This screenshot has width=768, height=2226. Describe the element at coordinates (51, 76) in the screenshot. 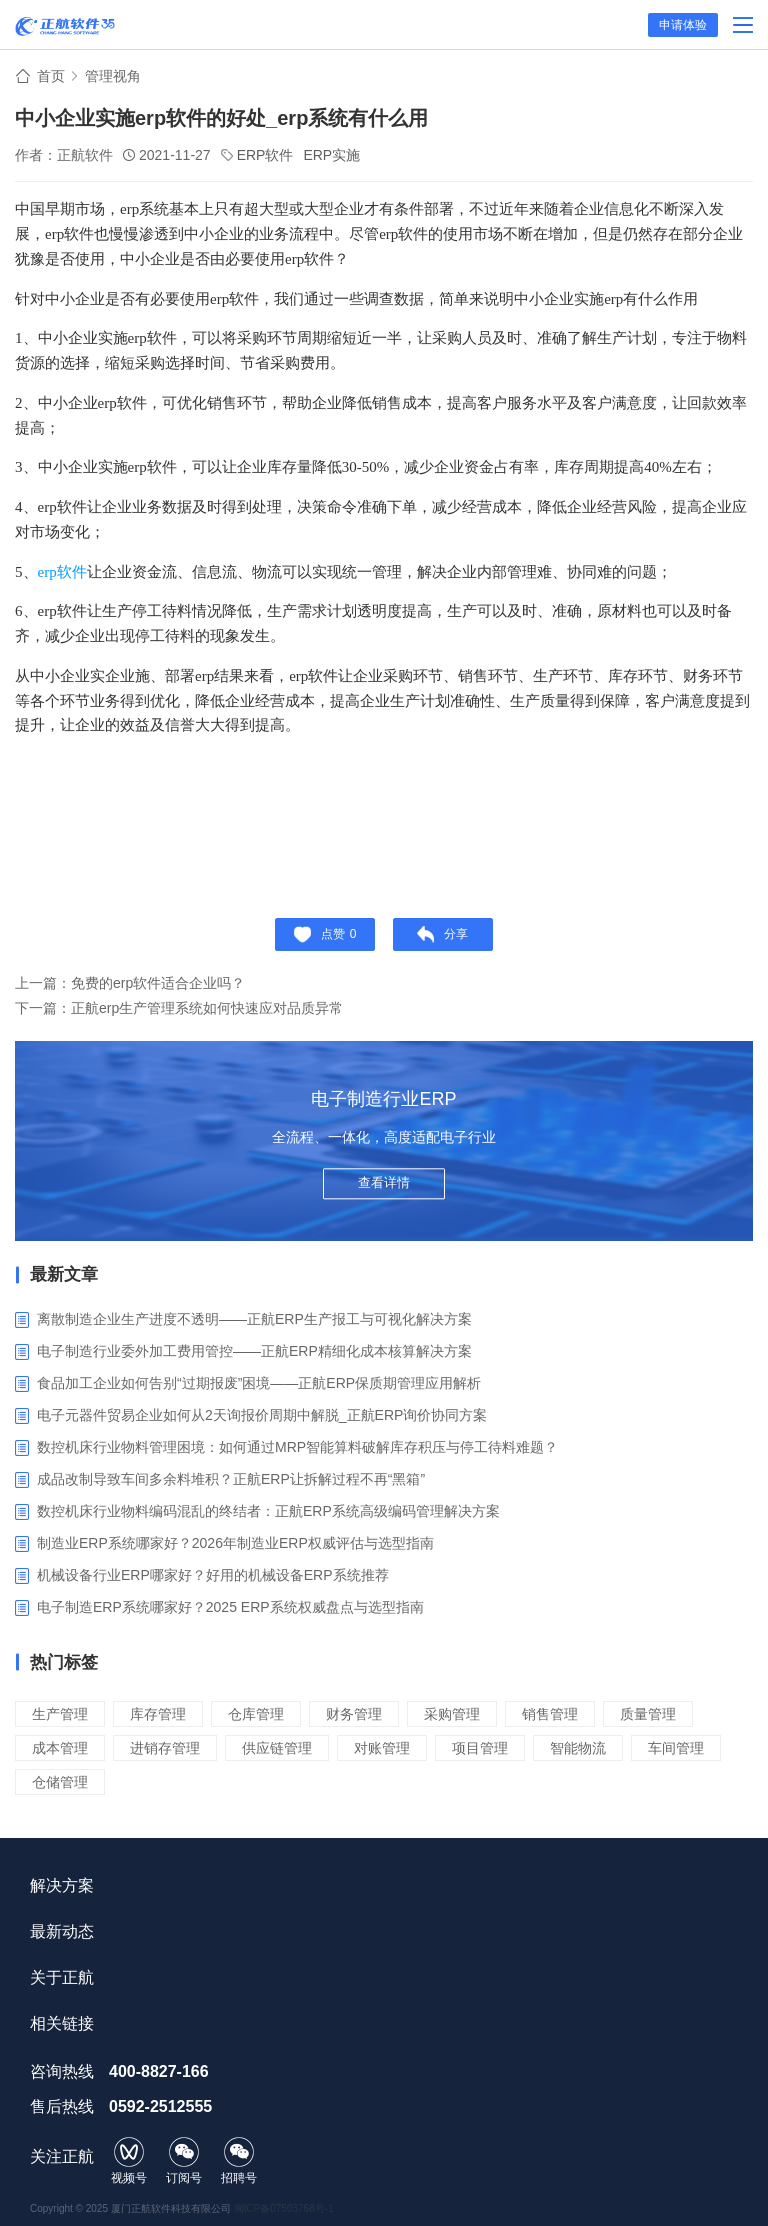

I see `首页` at that location.